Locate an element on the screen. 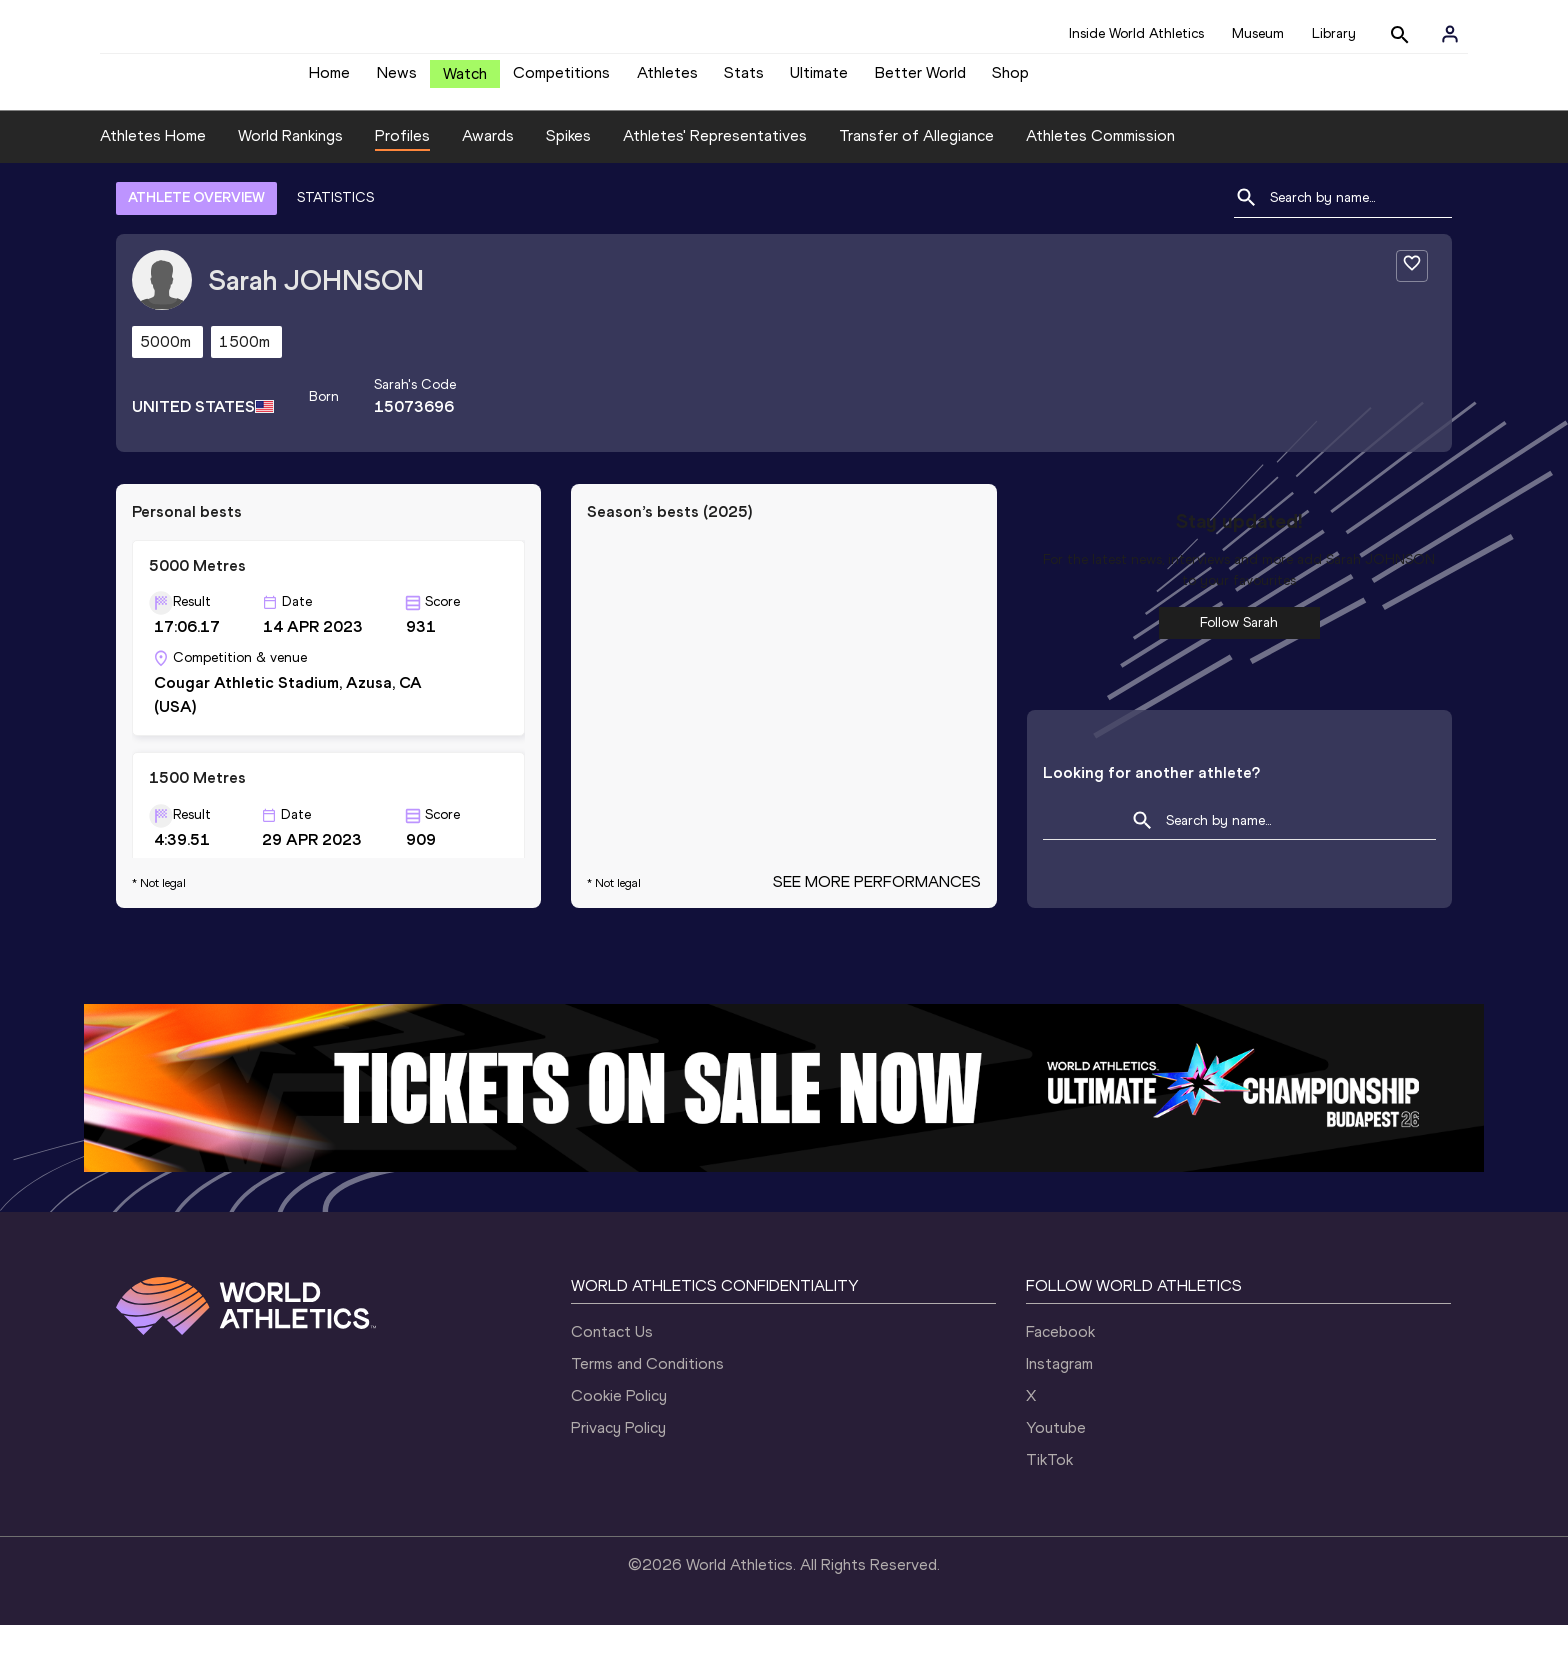  Better World is located at coordinates (920, 80).